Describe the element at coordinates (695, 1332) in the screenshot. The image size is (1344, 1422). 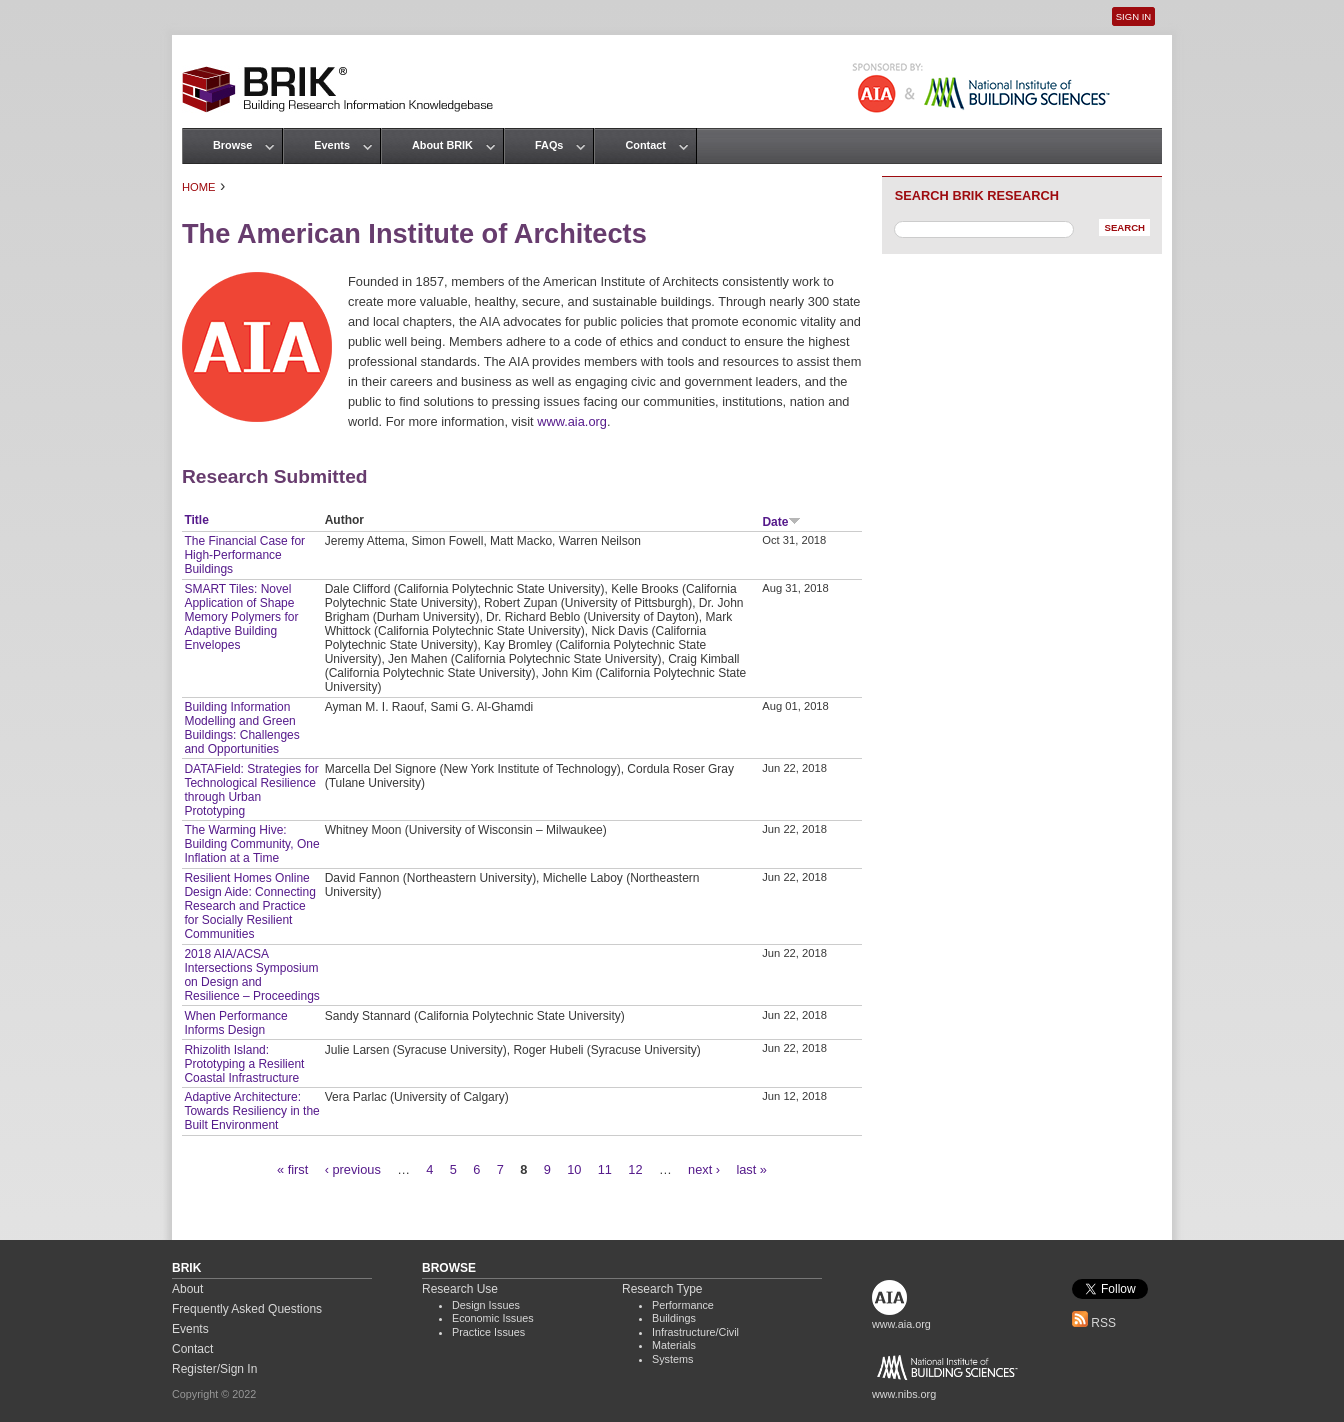
I see `Infrastructure/Civil` at that location.